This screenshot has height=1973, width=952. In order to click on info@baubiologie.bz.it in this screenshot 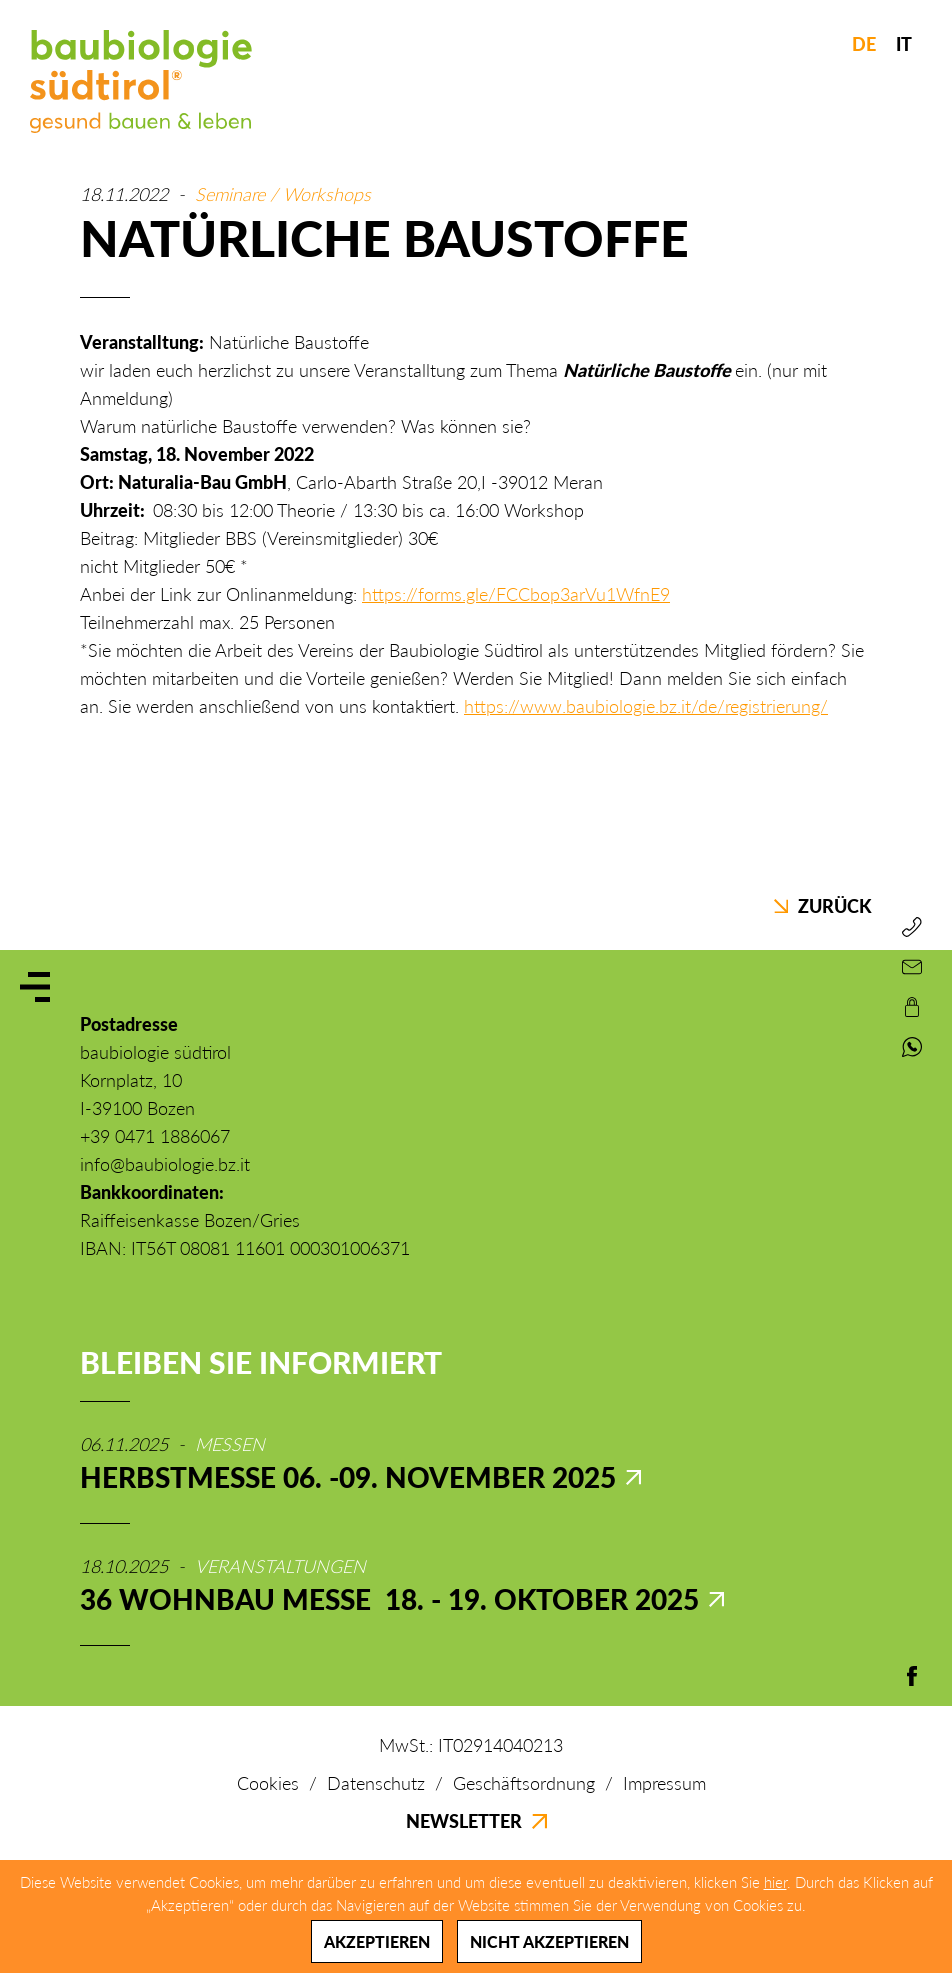, I will do `click(165, 1164)`.